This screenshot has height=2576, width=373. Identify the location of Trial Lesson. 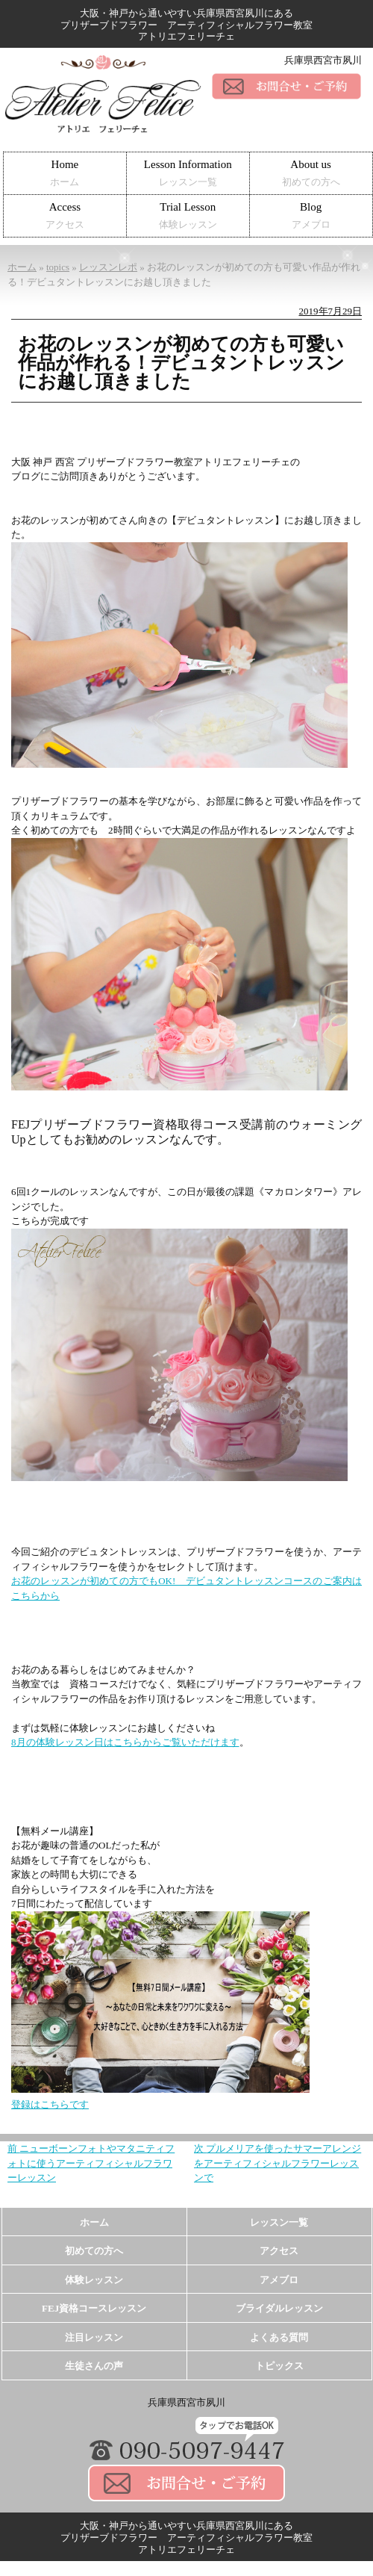
(188, 215).